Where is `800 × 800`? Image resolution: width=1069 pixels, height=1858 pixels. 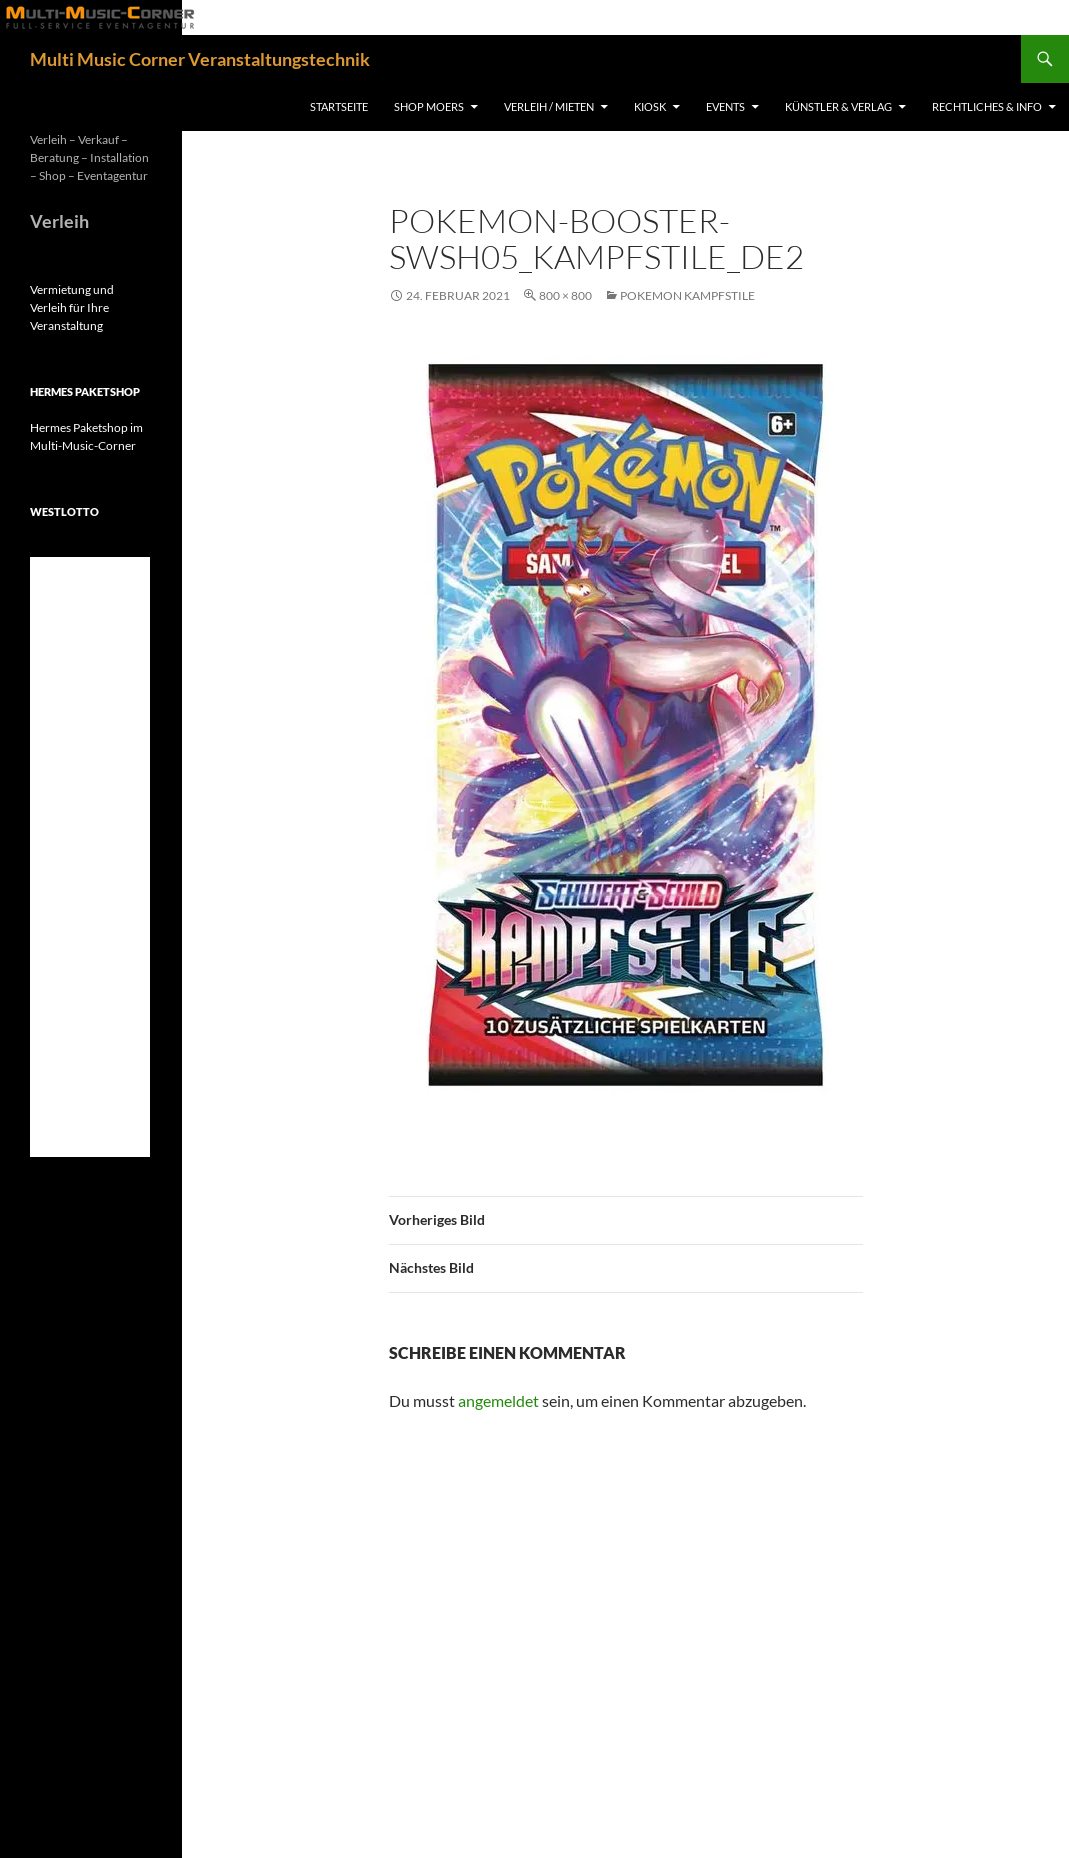 800 × 800 is located at coordinates (565, 295).